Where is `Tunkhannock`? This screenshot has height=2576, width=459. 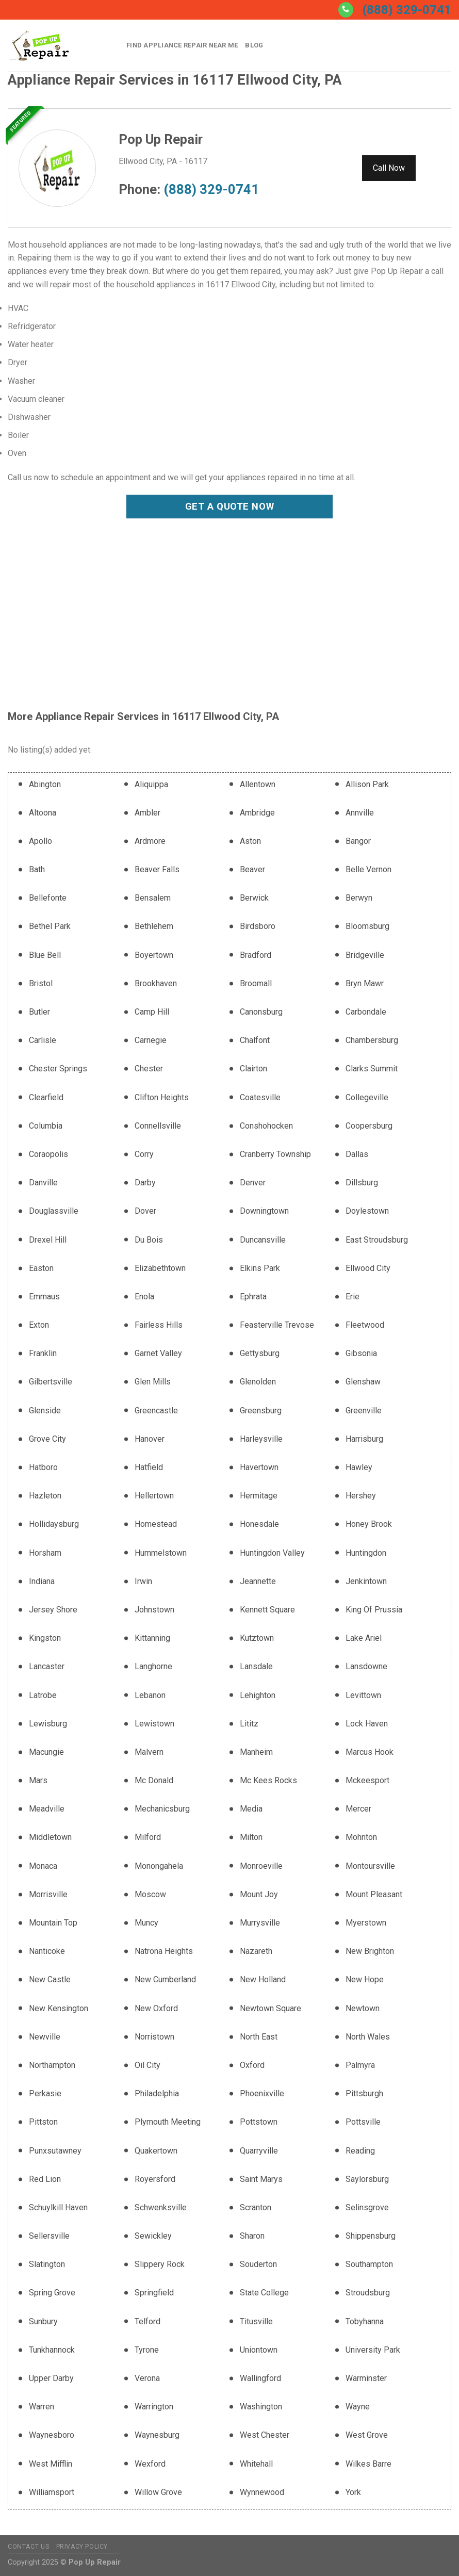
Tunkhannock is located at coordinates (52, 2350).